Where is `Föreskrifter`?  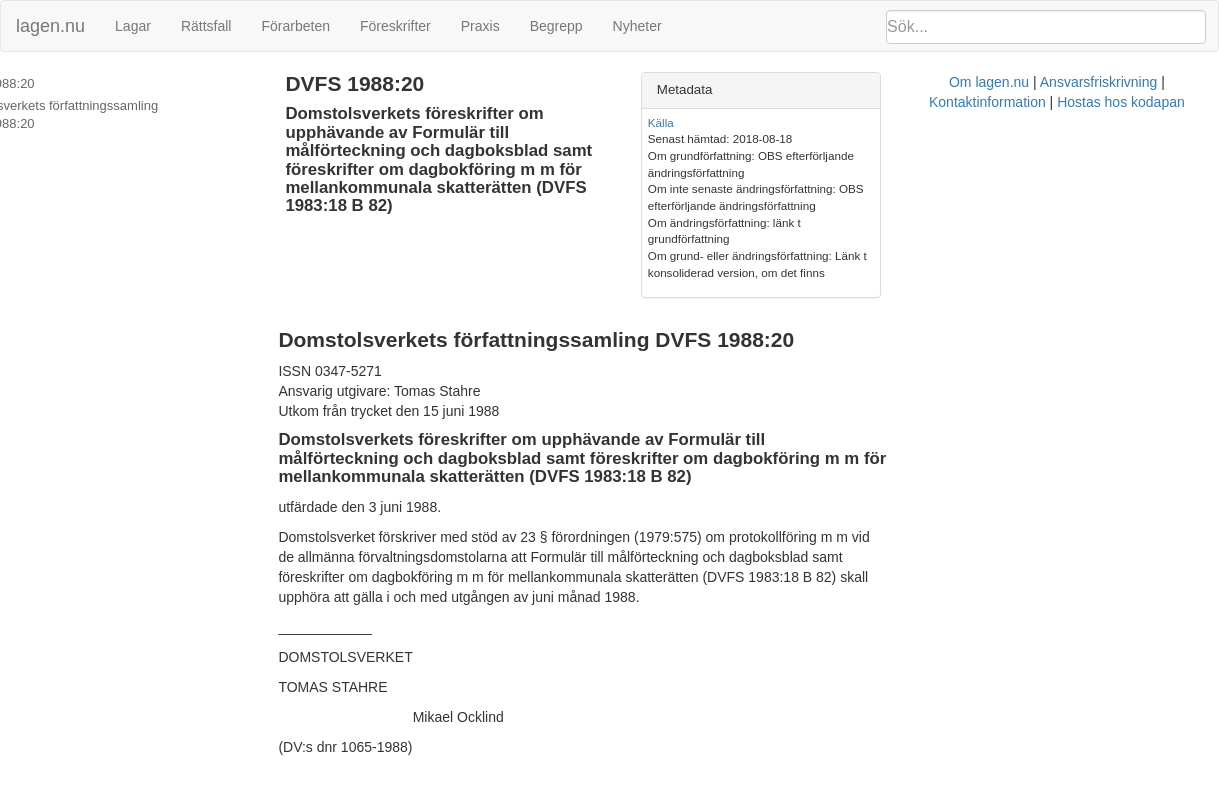 Föreskrifter is located at coordinates (395, 26).